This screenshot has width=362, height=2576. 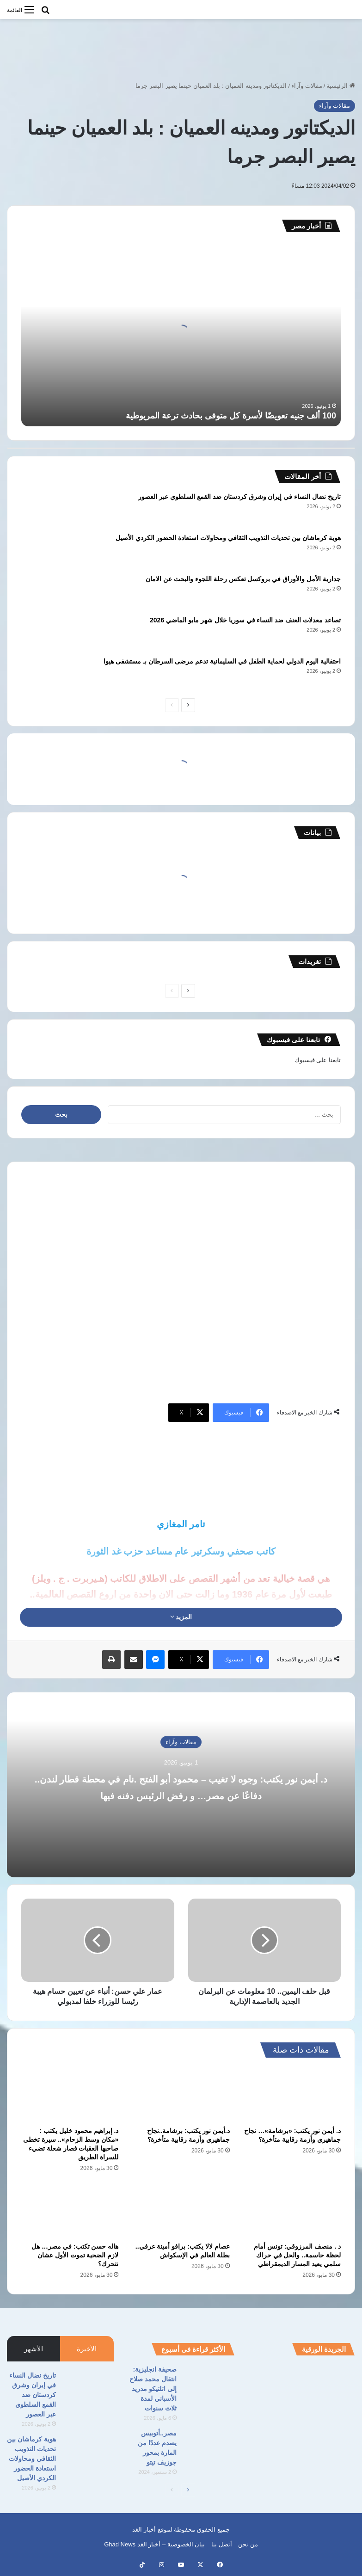 I want to click on مقالات وآراء, so click(x=306, y=85).